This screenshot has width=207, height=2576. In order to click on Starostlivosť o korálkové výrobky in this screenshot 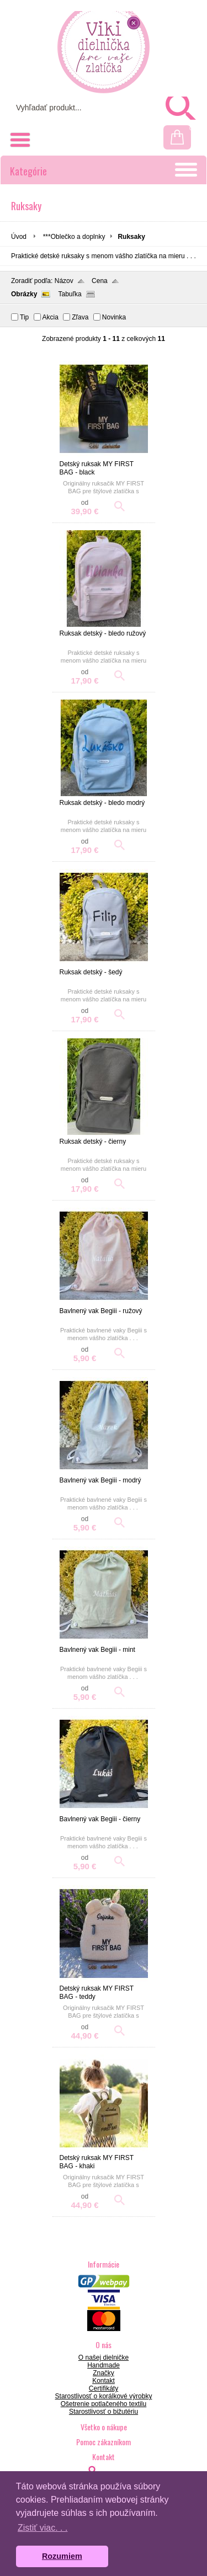, I will do `click(103, 2396)`.